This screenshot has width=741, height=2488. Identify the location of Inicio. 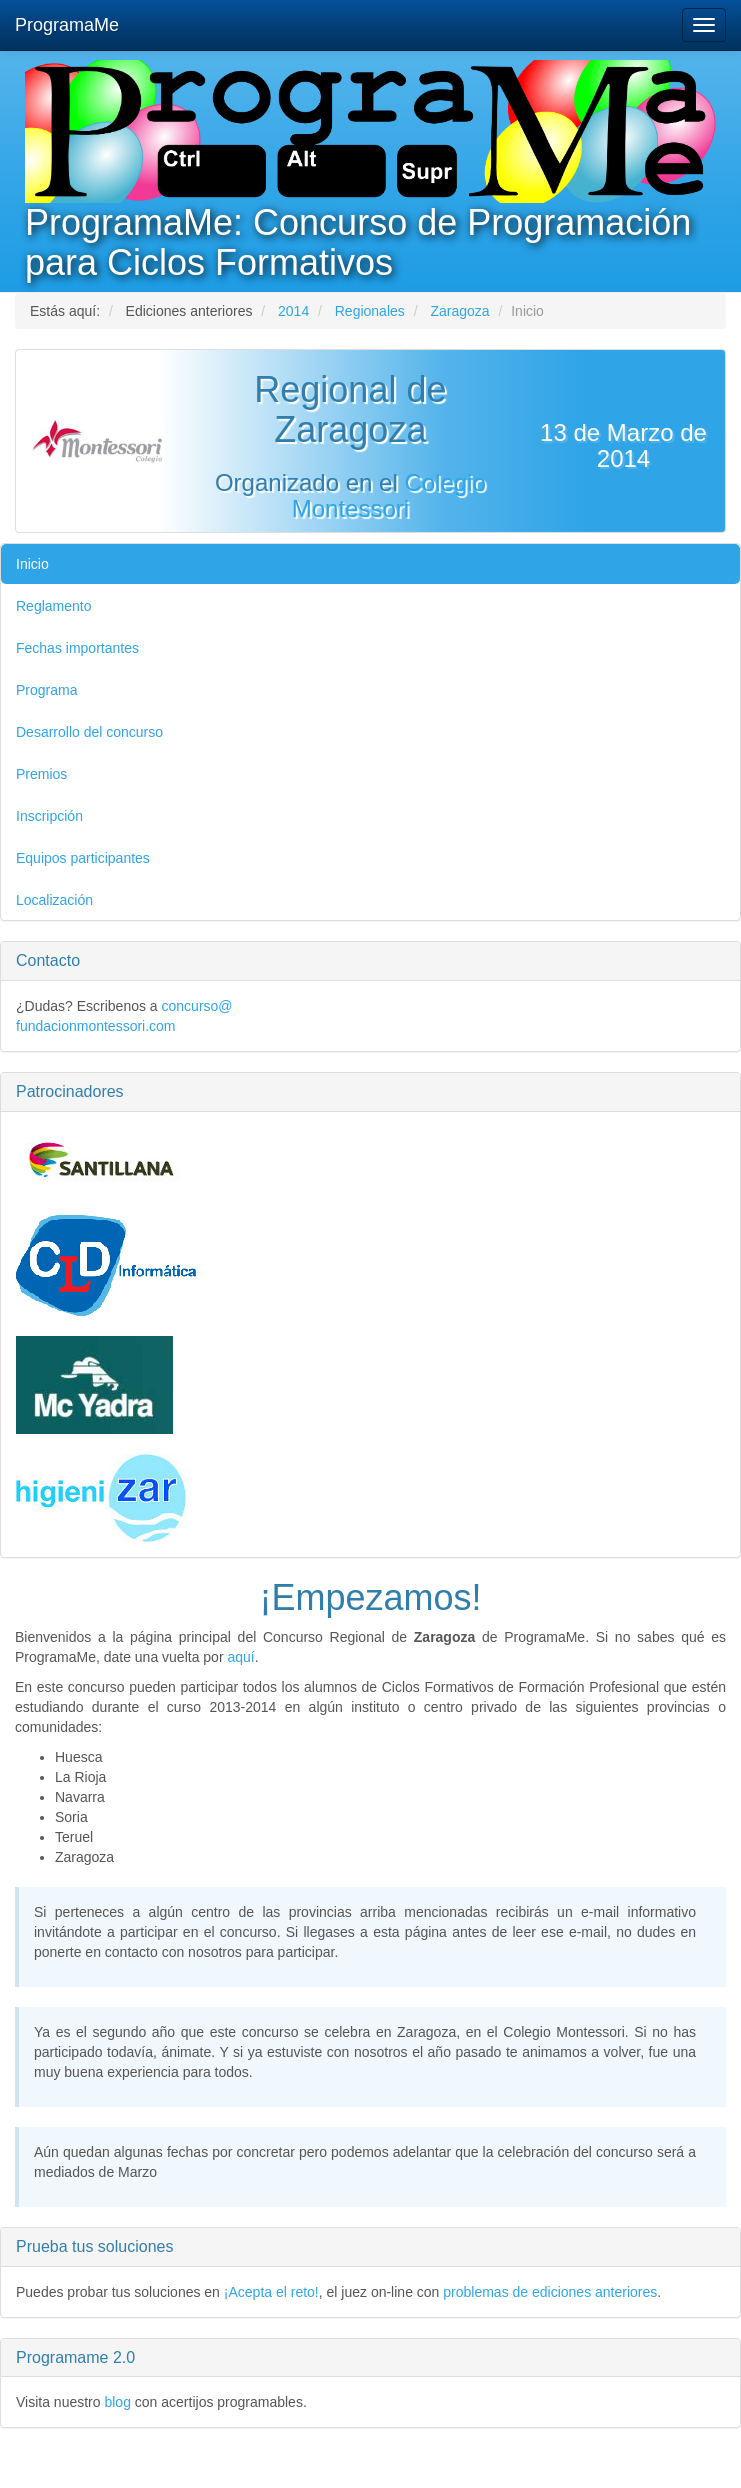
(32, 564).